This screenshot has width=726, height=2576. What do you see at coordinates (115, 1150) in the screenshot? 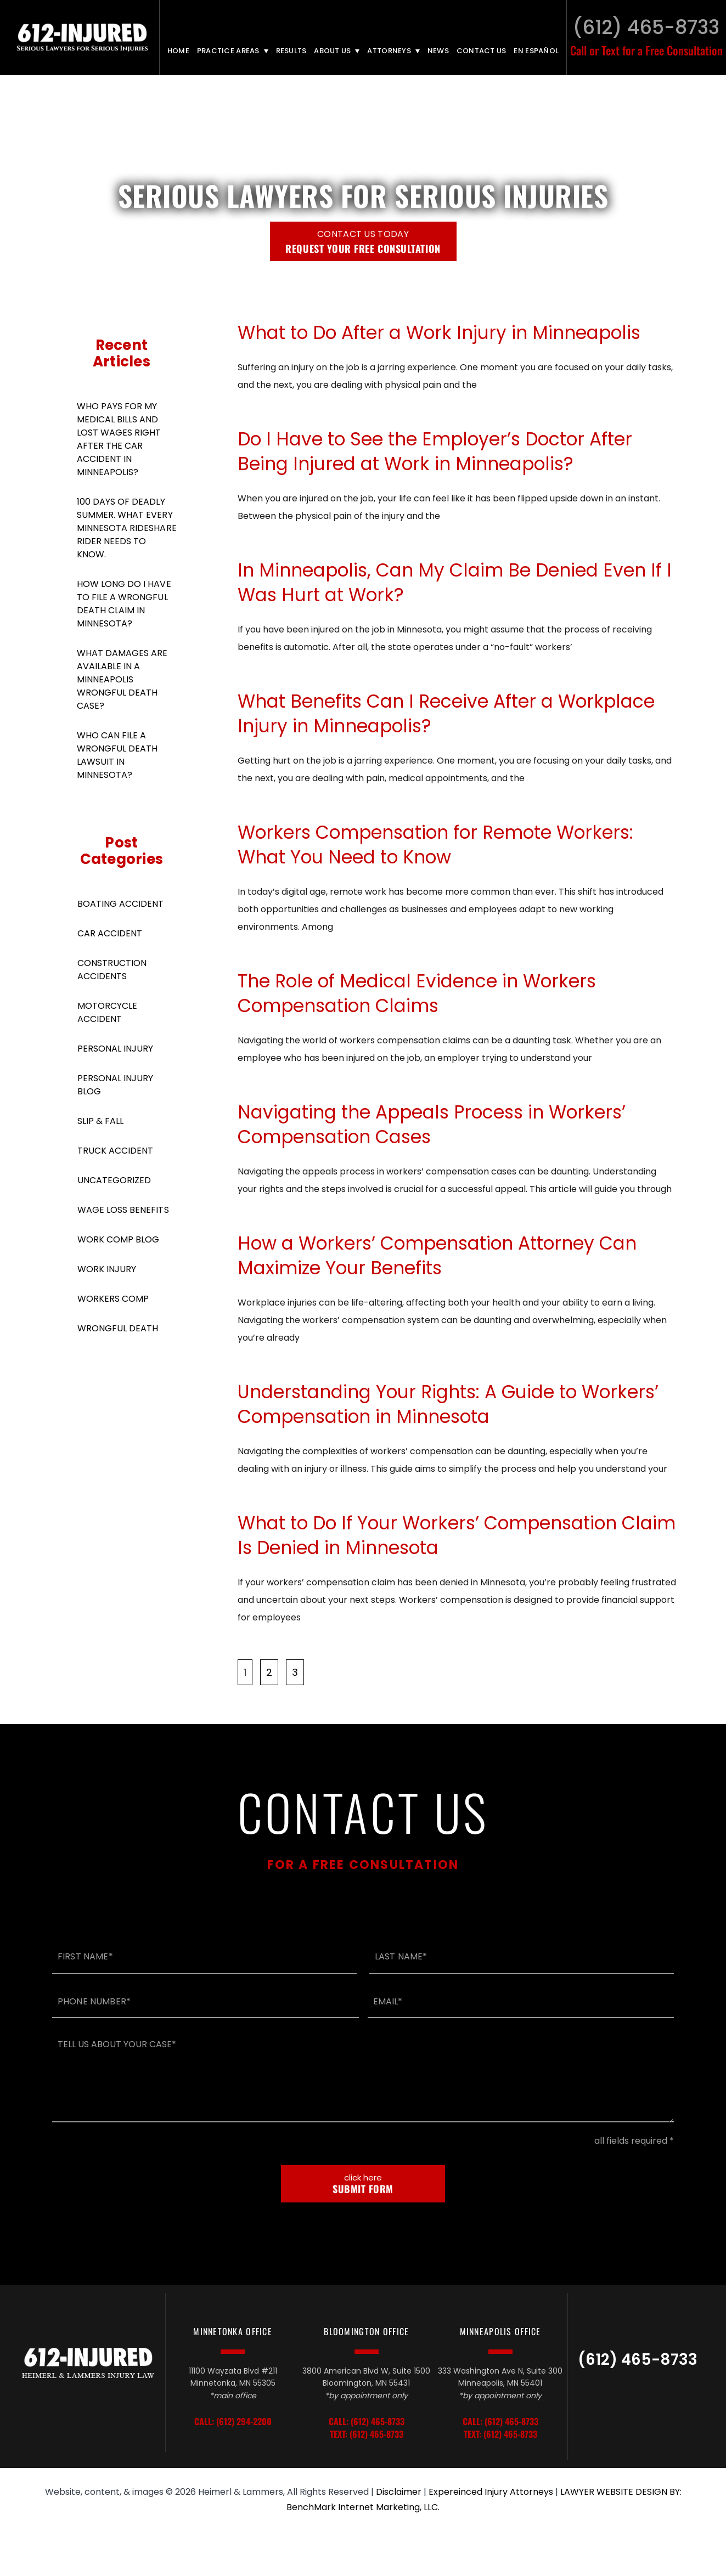
I see `Truck Accident` at bounding box center [115, 1150].